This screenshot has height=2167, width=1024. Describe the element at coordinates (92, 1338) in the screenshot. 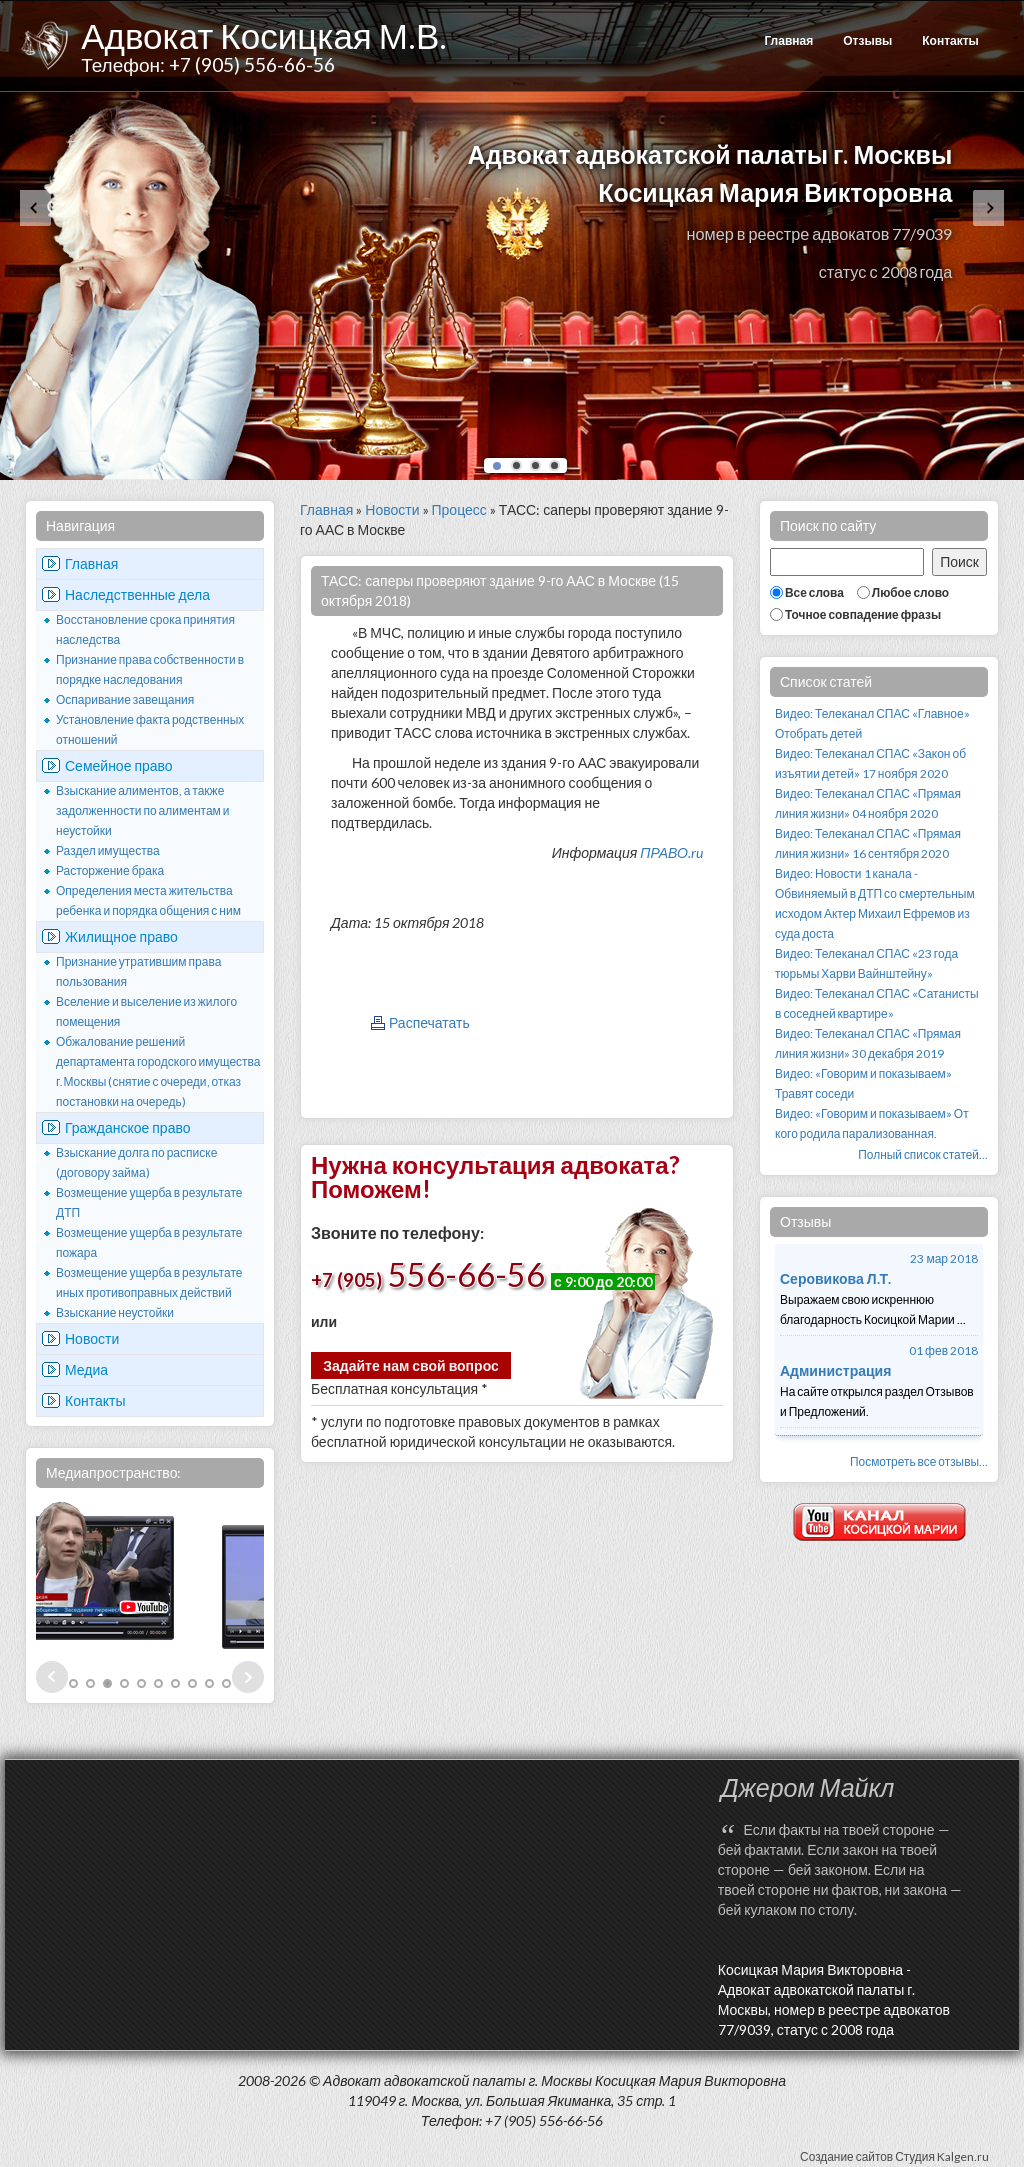

I see `Новости` at that location.